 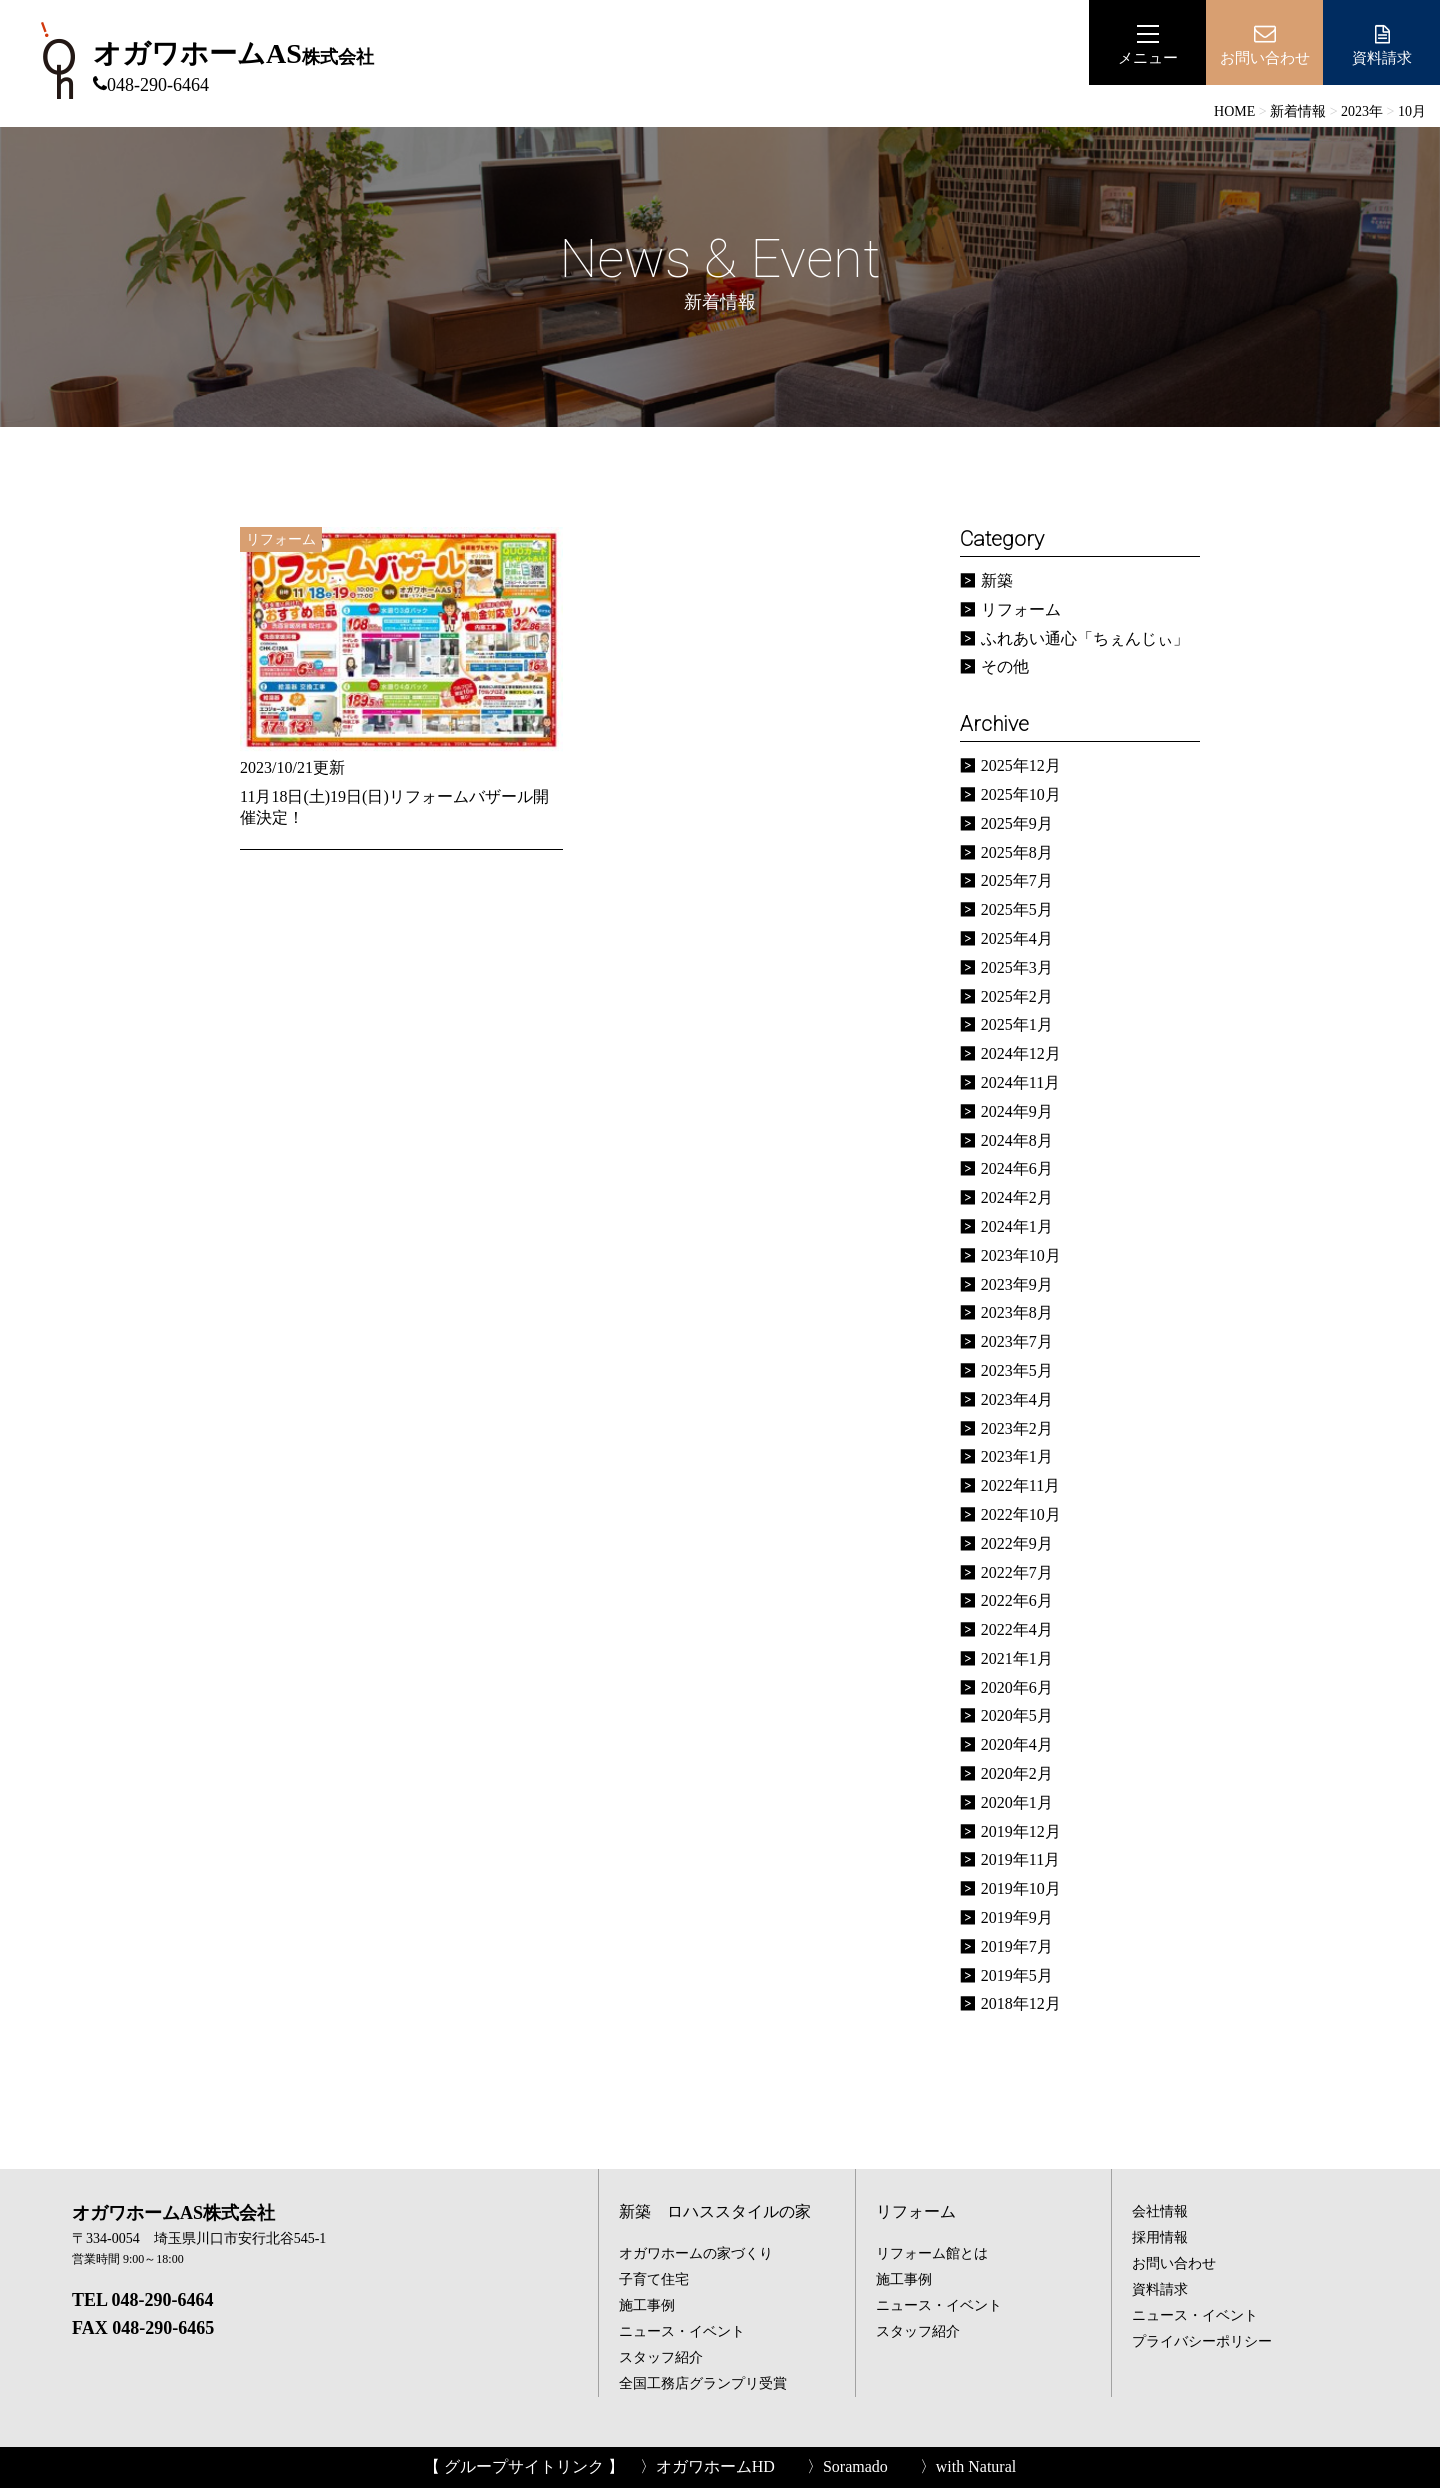 What do you see at coordinates (976, 2466) in the screenshot?
I see `with Natural` at bounding box center [976, 2466].